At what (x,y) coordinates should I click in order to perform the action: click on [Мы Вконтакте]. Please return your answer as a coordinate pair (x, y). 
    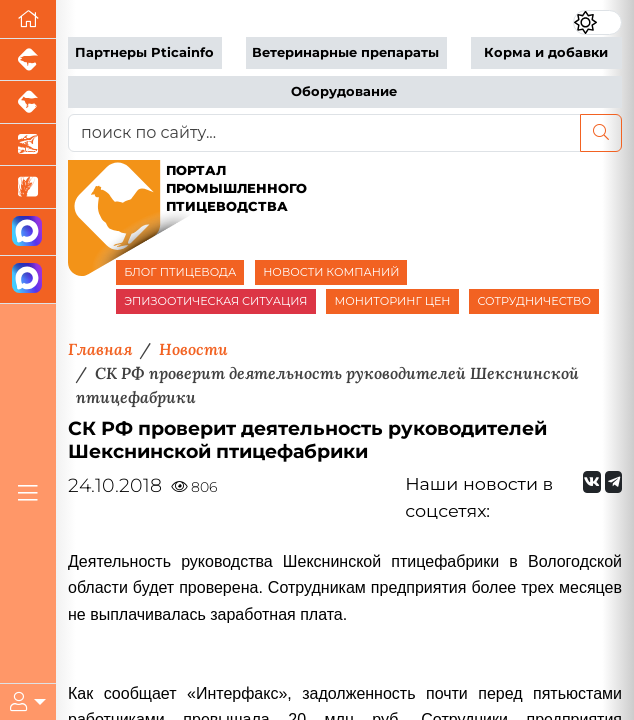
    Looking at the image, I should click on (592, 482).